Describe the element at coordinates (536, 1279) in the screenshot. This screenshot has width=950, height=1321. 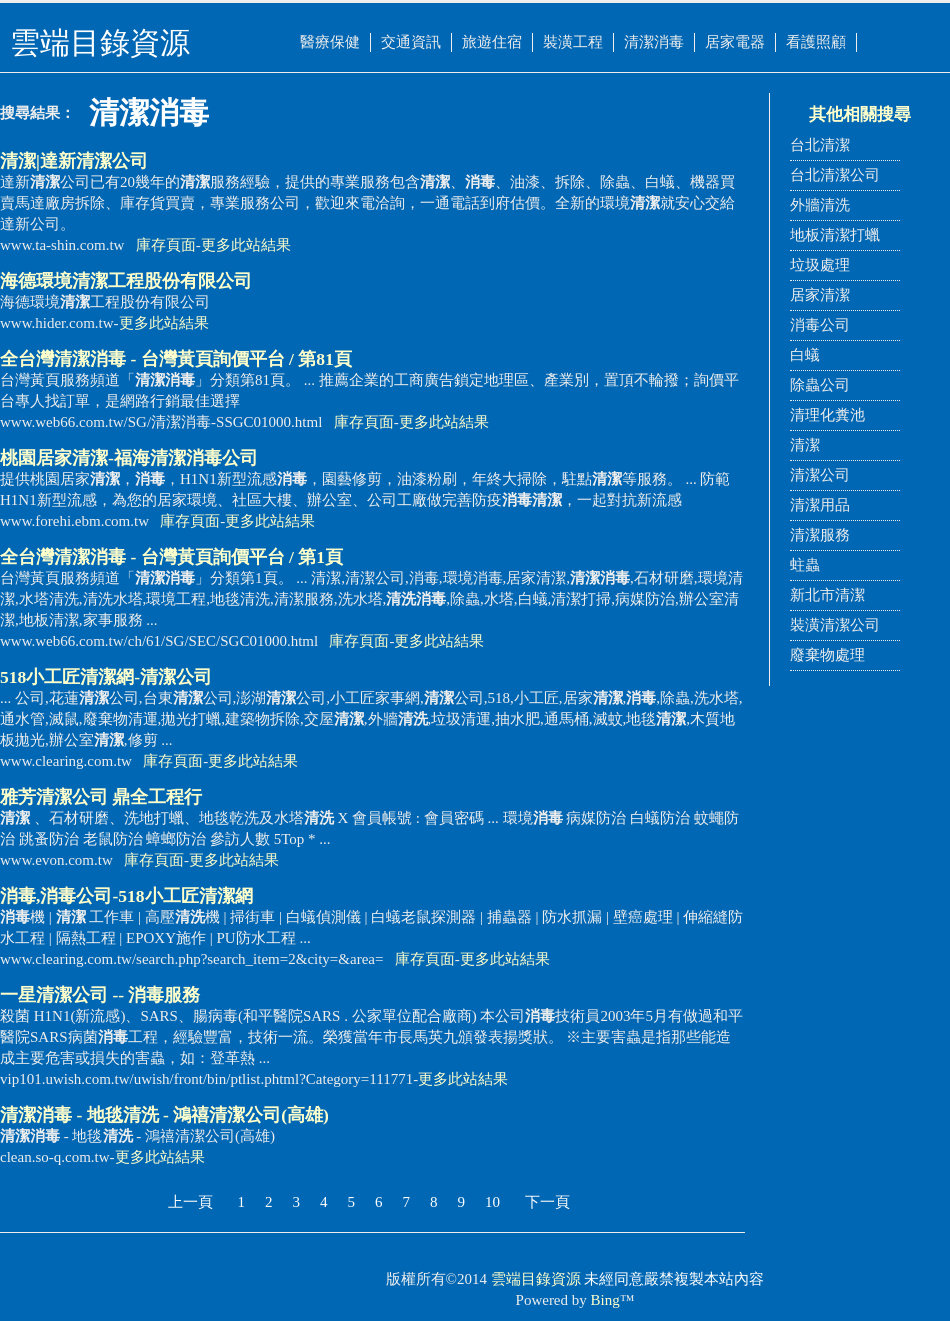
I see `雲端目錄資源` at that location.